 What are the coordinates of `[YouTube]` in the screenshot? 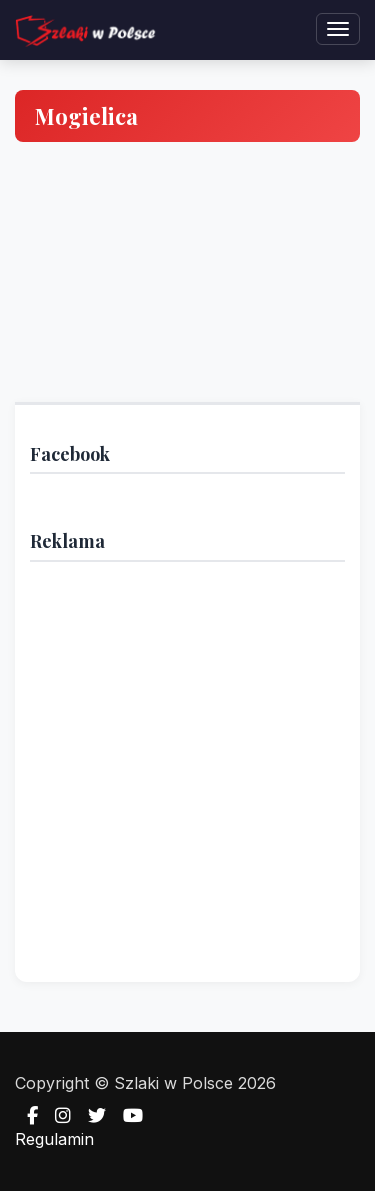 It's located at (127, 1116).